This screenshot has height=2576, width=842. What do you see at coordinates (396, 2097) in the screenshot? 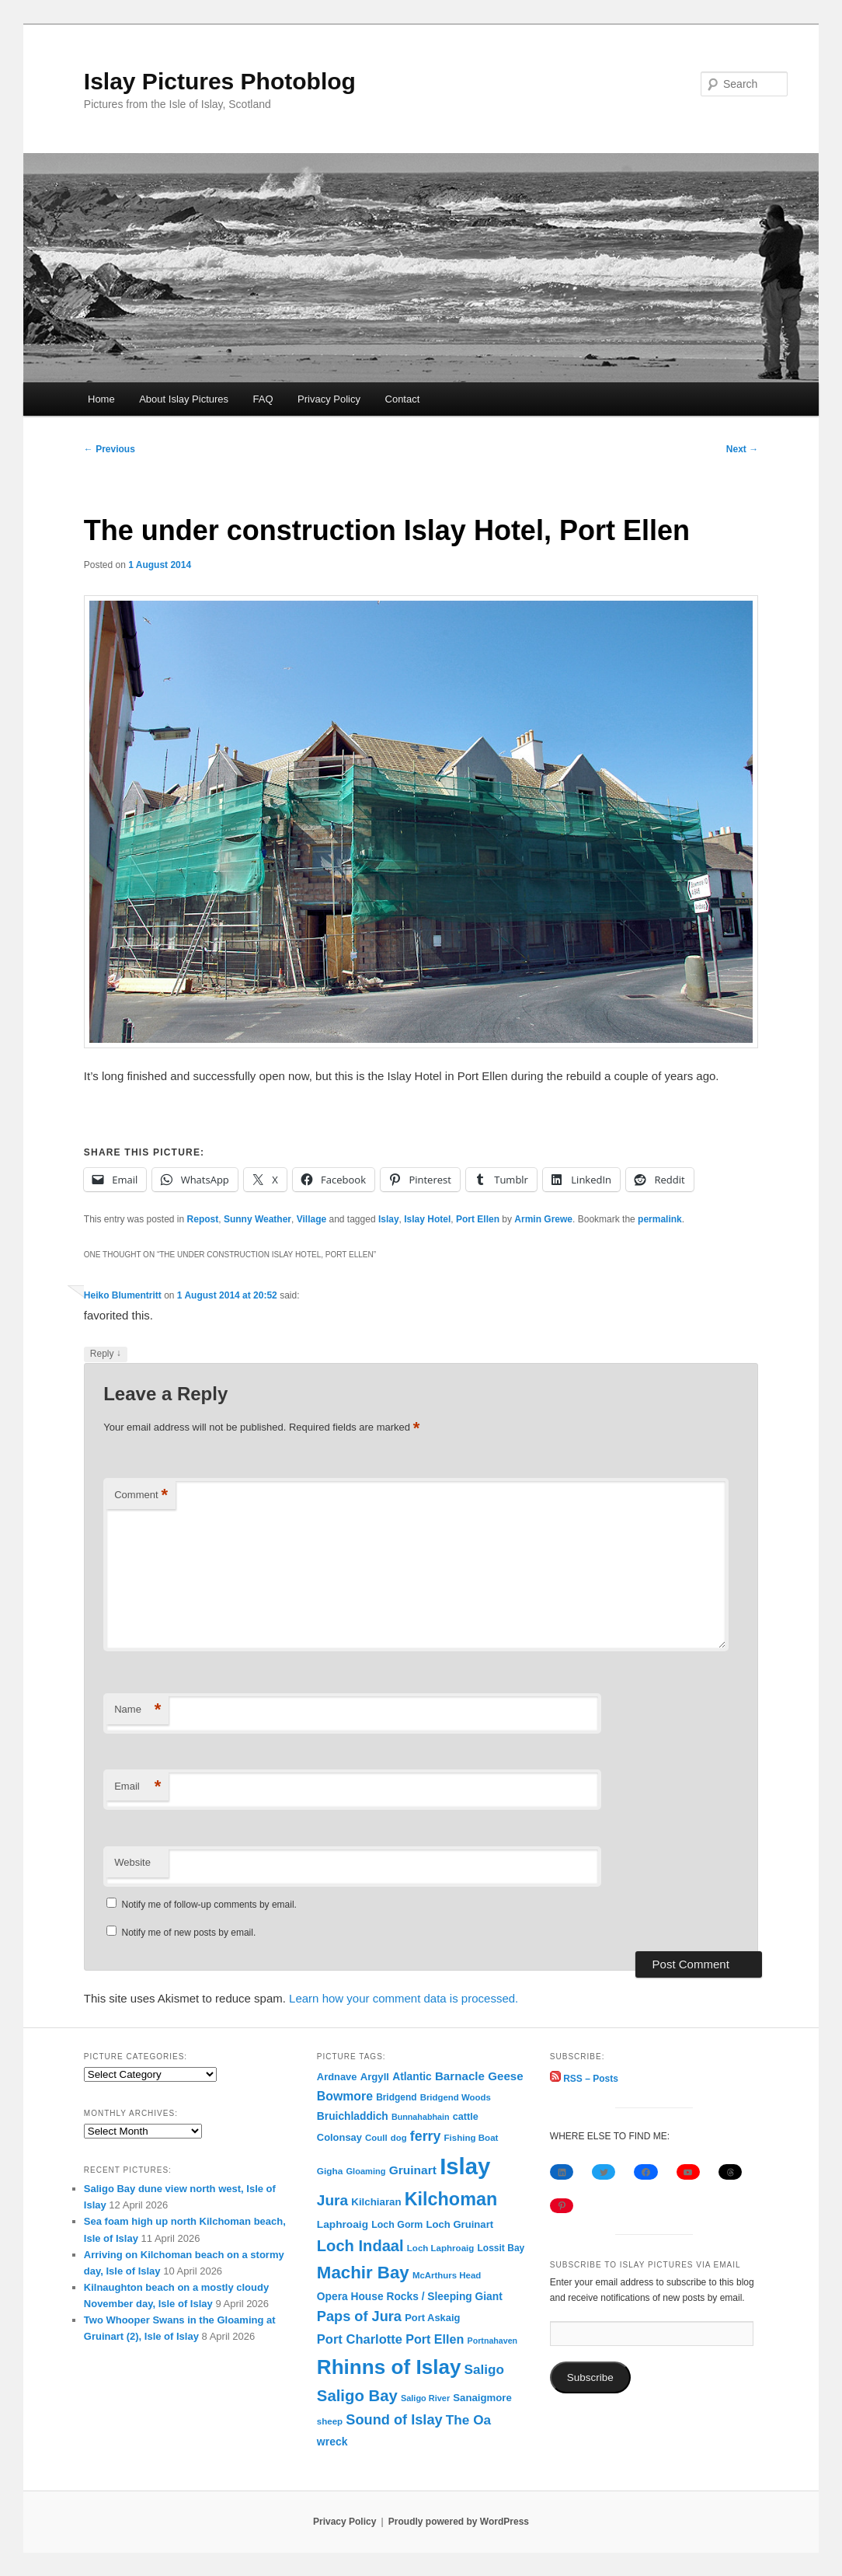
I see `Bridgend [Bridgend (77 items)]` at bounding box center [396, 2097].